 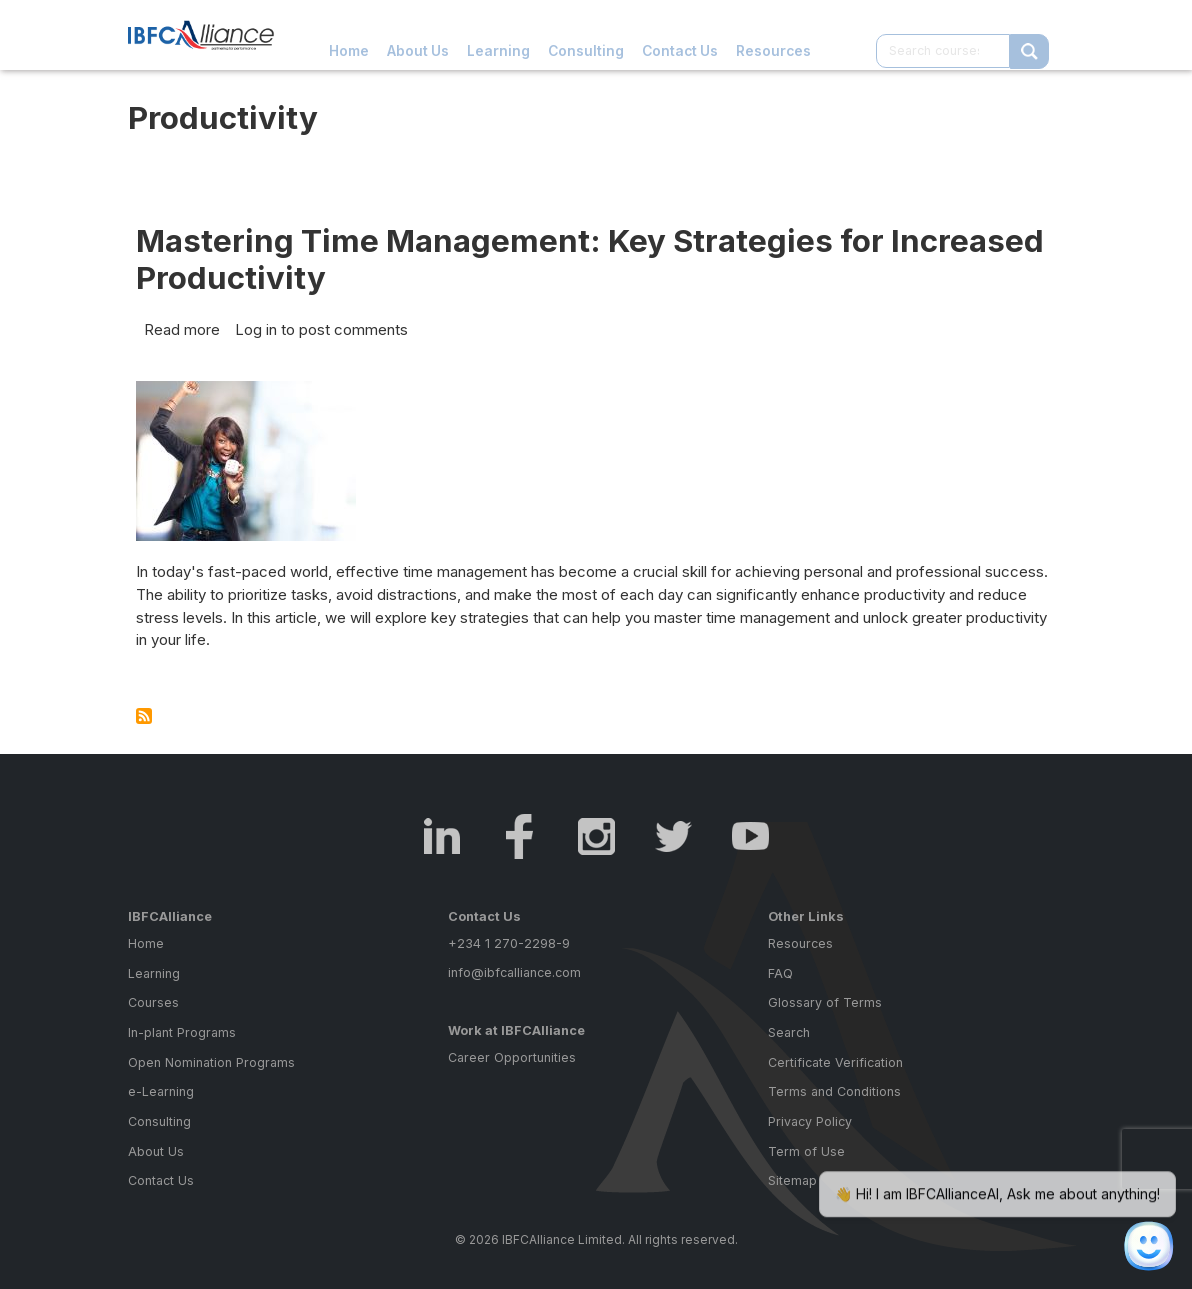 What do you see at coordinates (750, 843) in the screenshot?
I see `Youtube` at bounding box center [750, 843].